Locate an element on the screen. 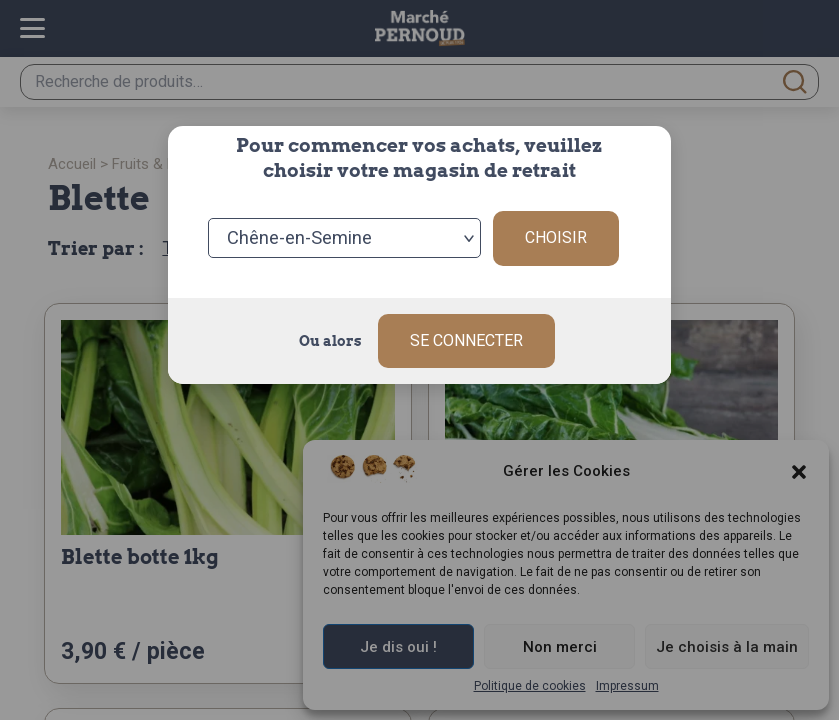 Image resolution: width=839 pixels, height=720 pixels. Se connecter is located at coordinates (466, 340).